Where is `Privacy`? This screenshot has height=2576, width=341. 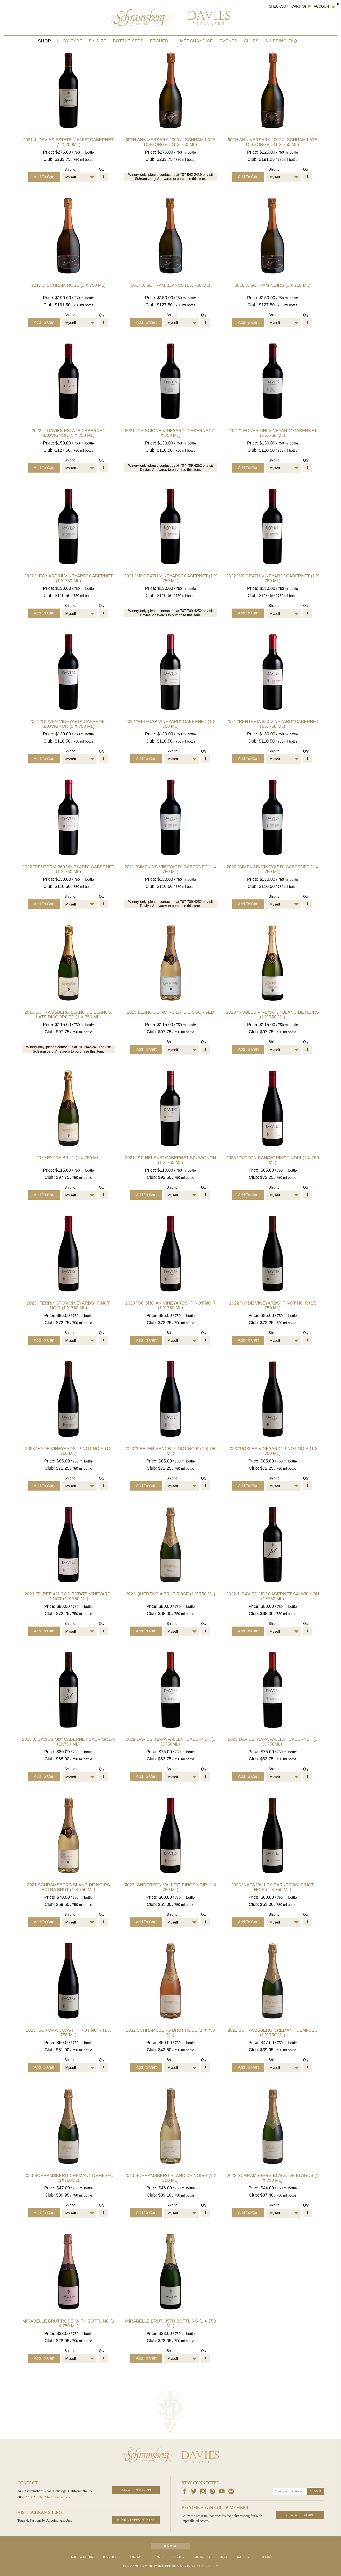
Privacy is located at coordinates (177, 2557).